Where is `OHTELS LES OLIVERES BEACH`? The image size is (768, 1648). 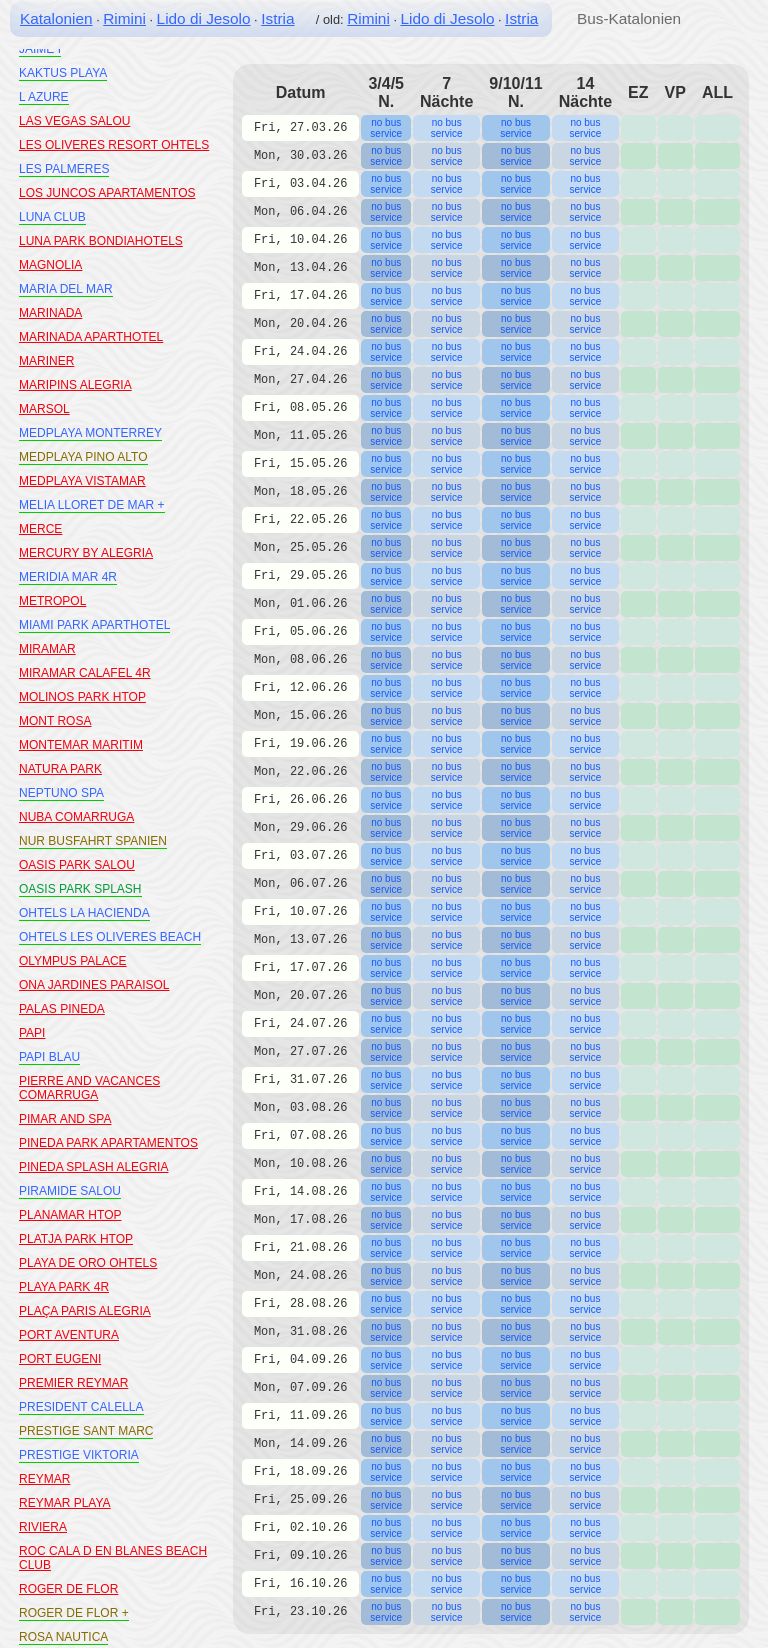 OHTELS LES OLIVERES BEACH is located at coordinates (110, 937).